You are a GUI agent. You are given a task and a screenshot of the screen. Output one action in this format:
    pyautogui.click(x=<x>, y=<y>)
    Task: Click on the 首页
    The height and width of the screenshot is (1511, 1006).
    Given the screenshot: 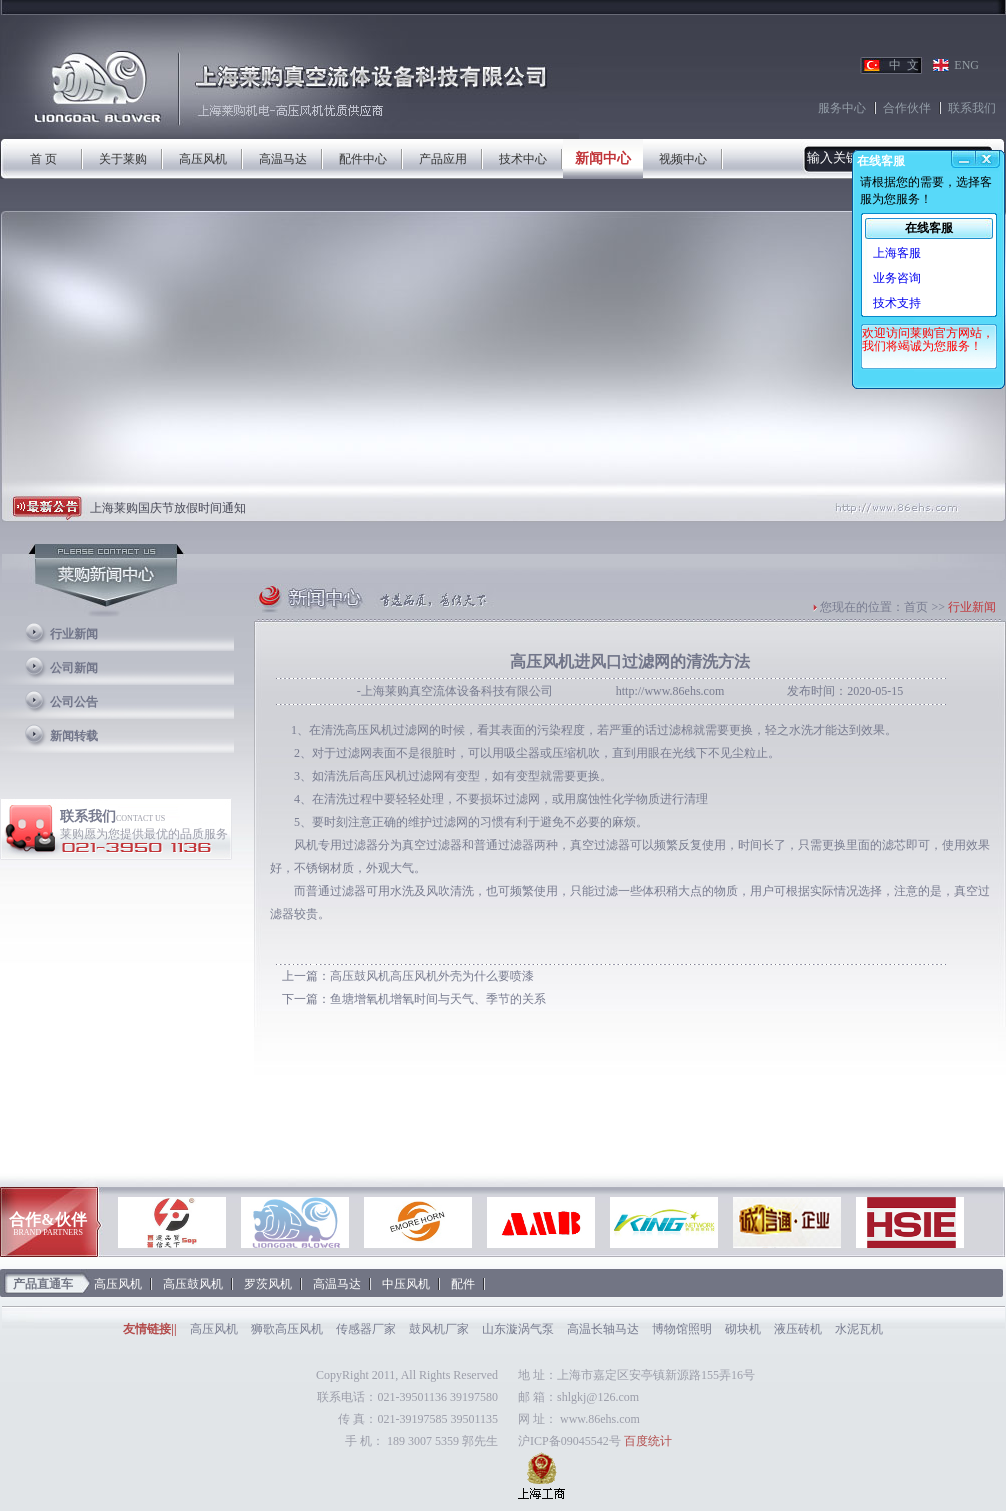 What is the action you would take?
    pyautogui.click(x=916, y=607)
    